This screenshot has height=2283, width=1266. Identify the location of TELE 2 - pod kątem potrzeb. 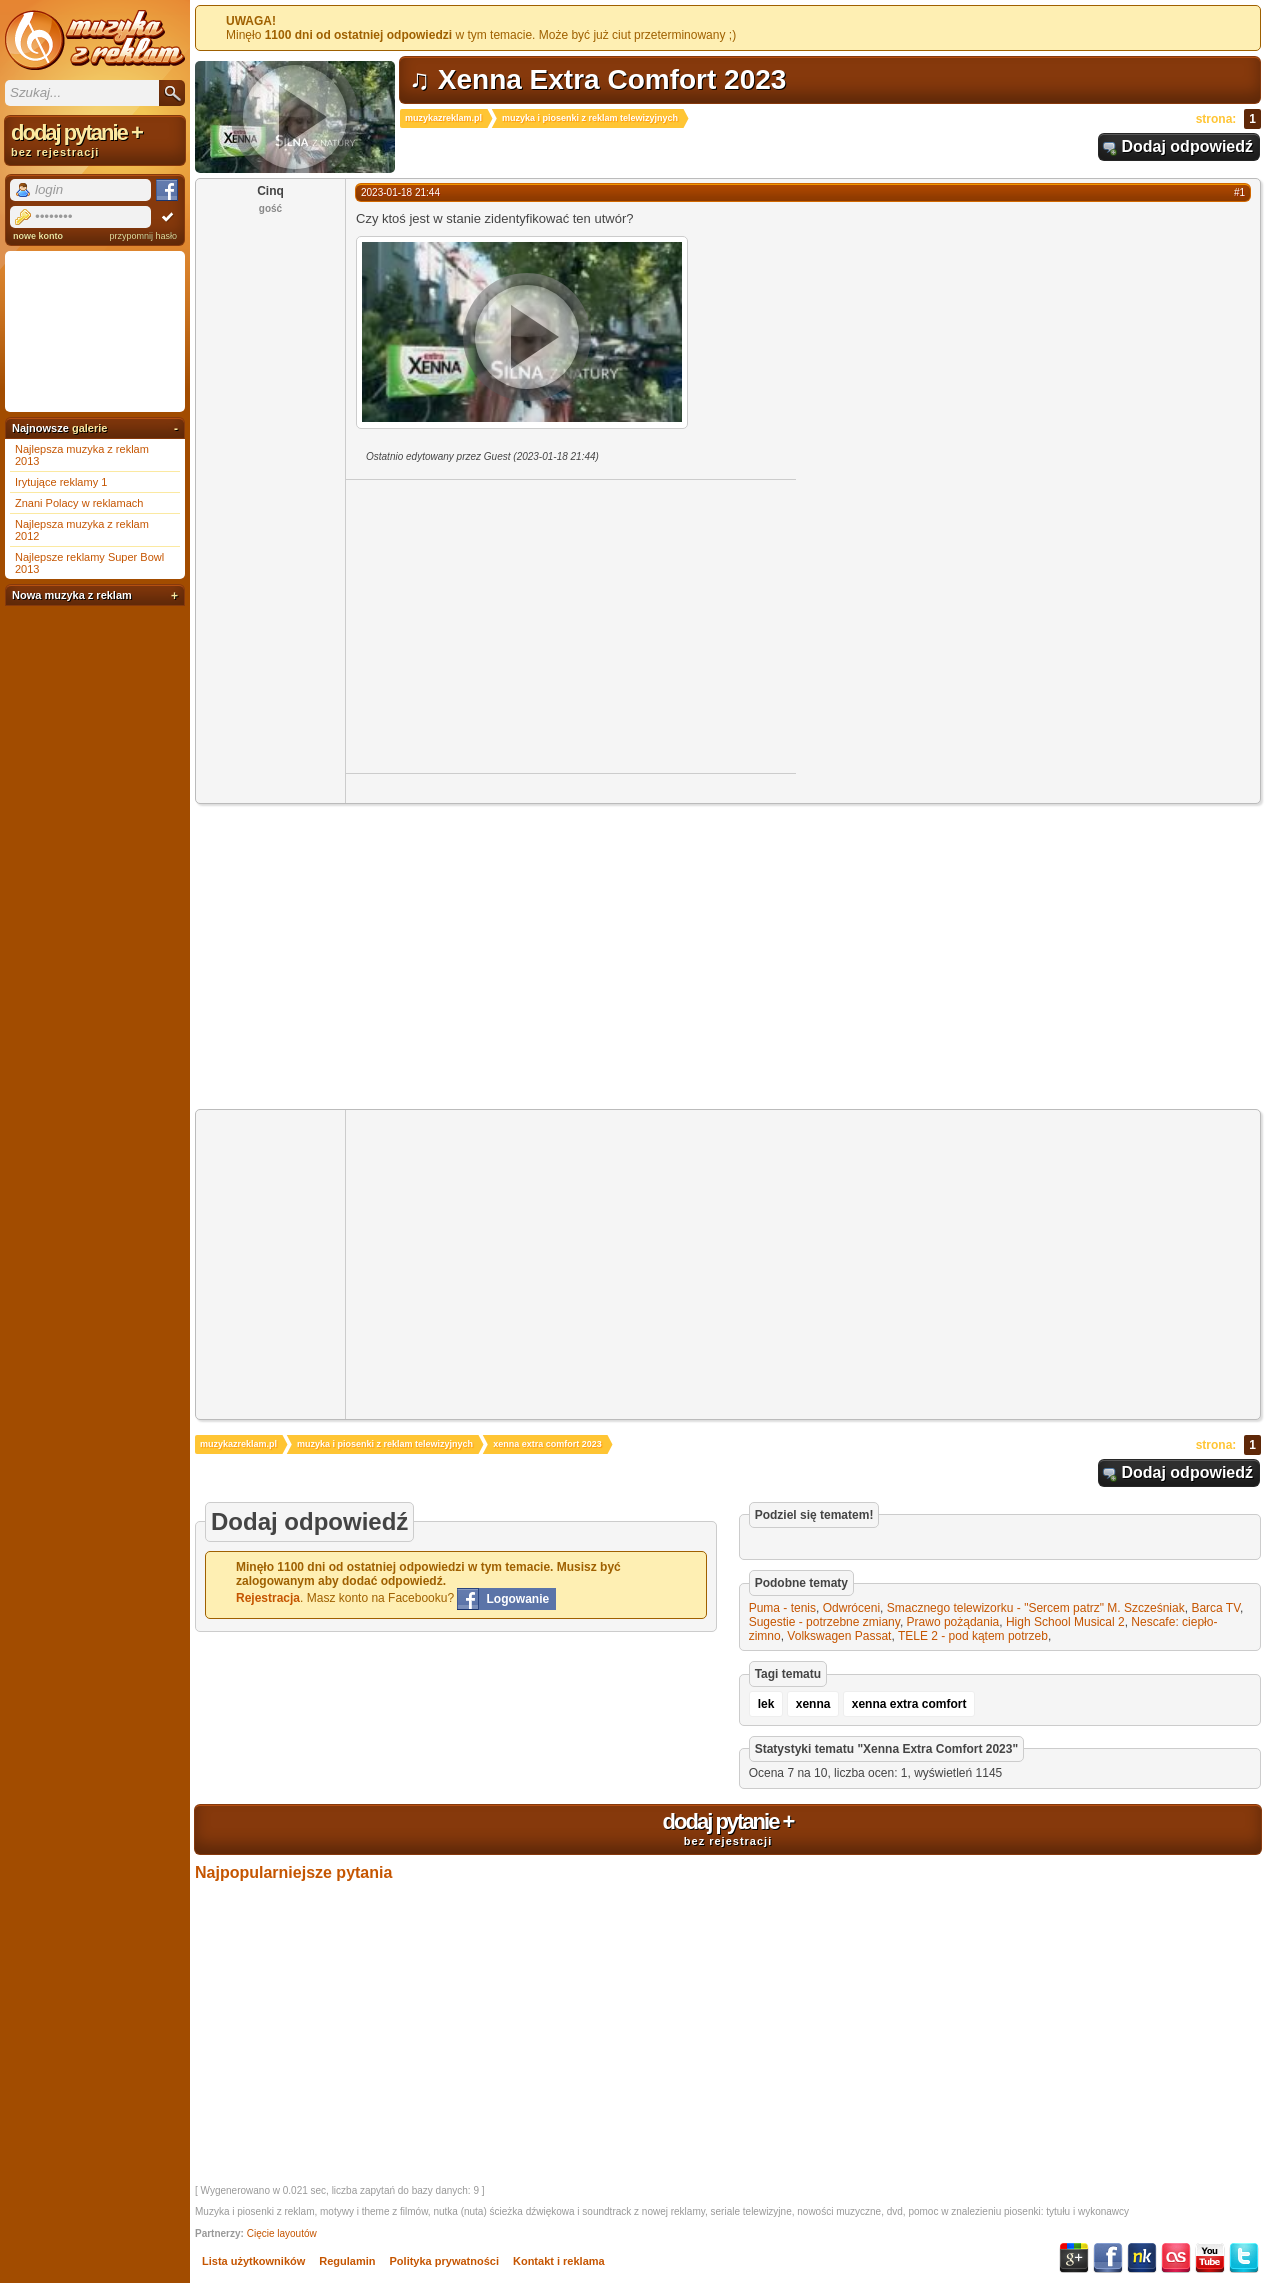
(973, 1636).